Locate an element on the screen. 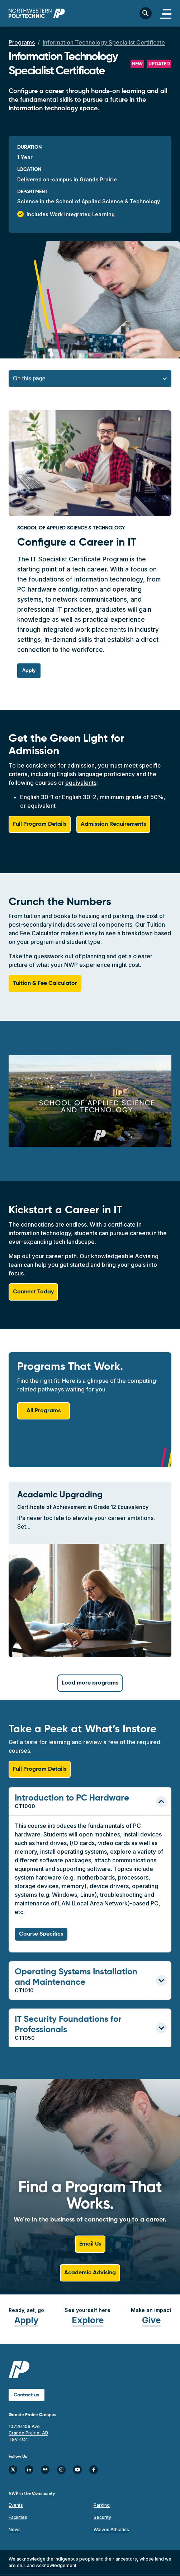 The width and height of the screenshot is (180, 2576). Events is located at coordinates (16, 2505).